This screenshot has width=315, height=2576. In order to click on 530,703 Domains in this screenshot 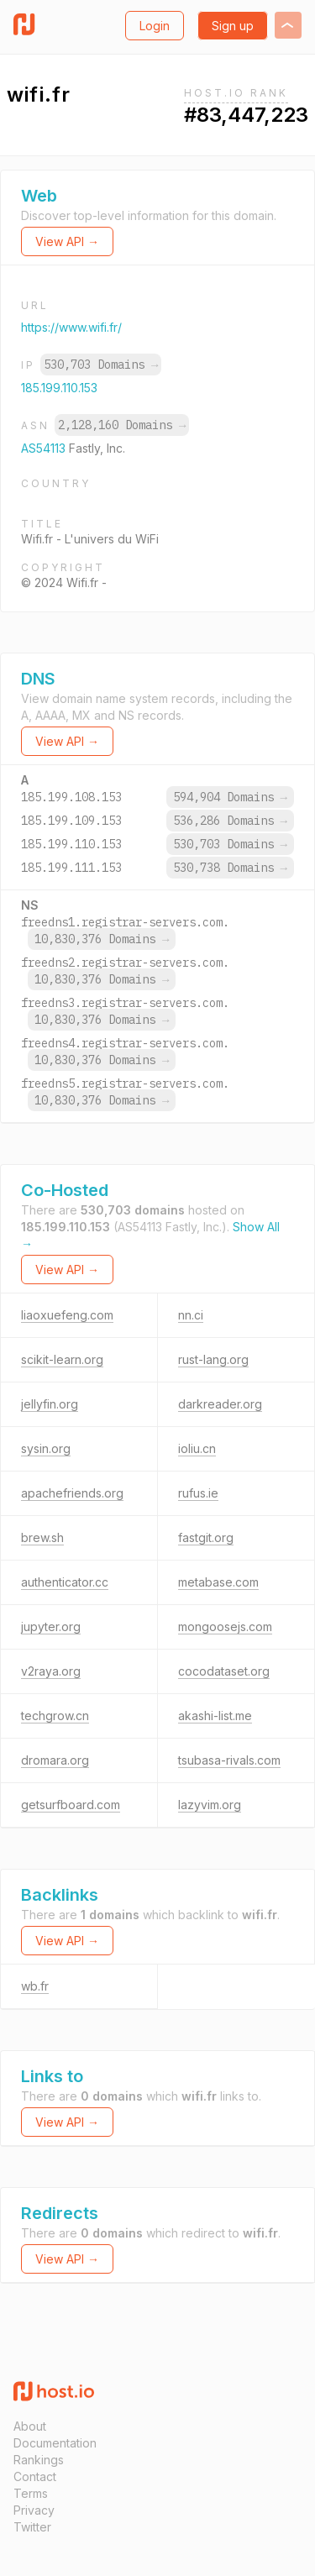, I will do `click(101, 364)`.